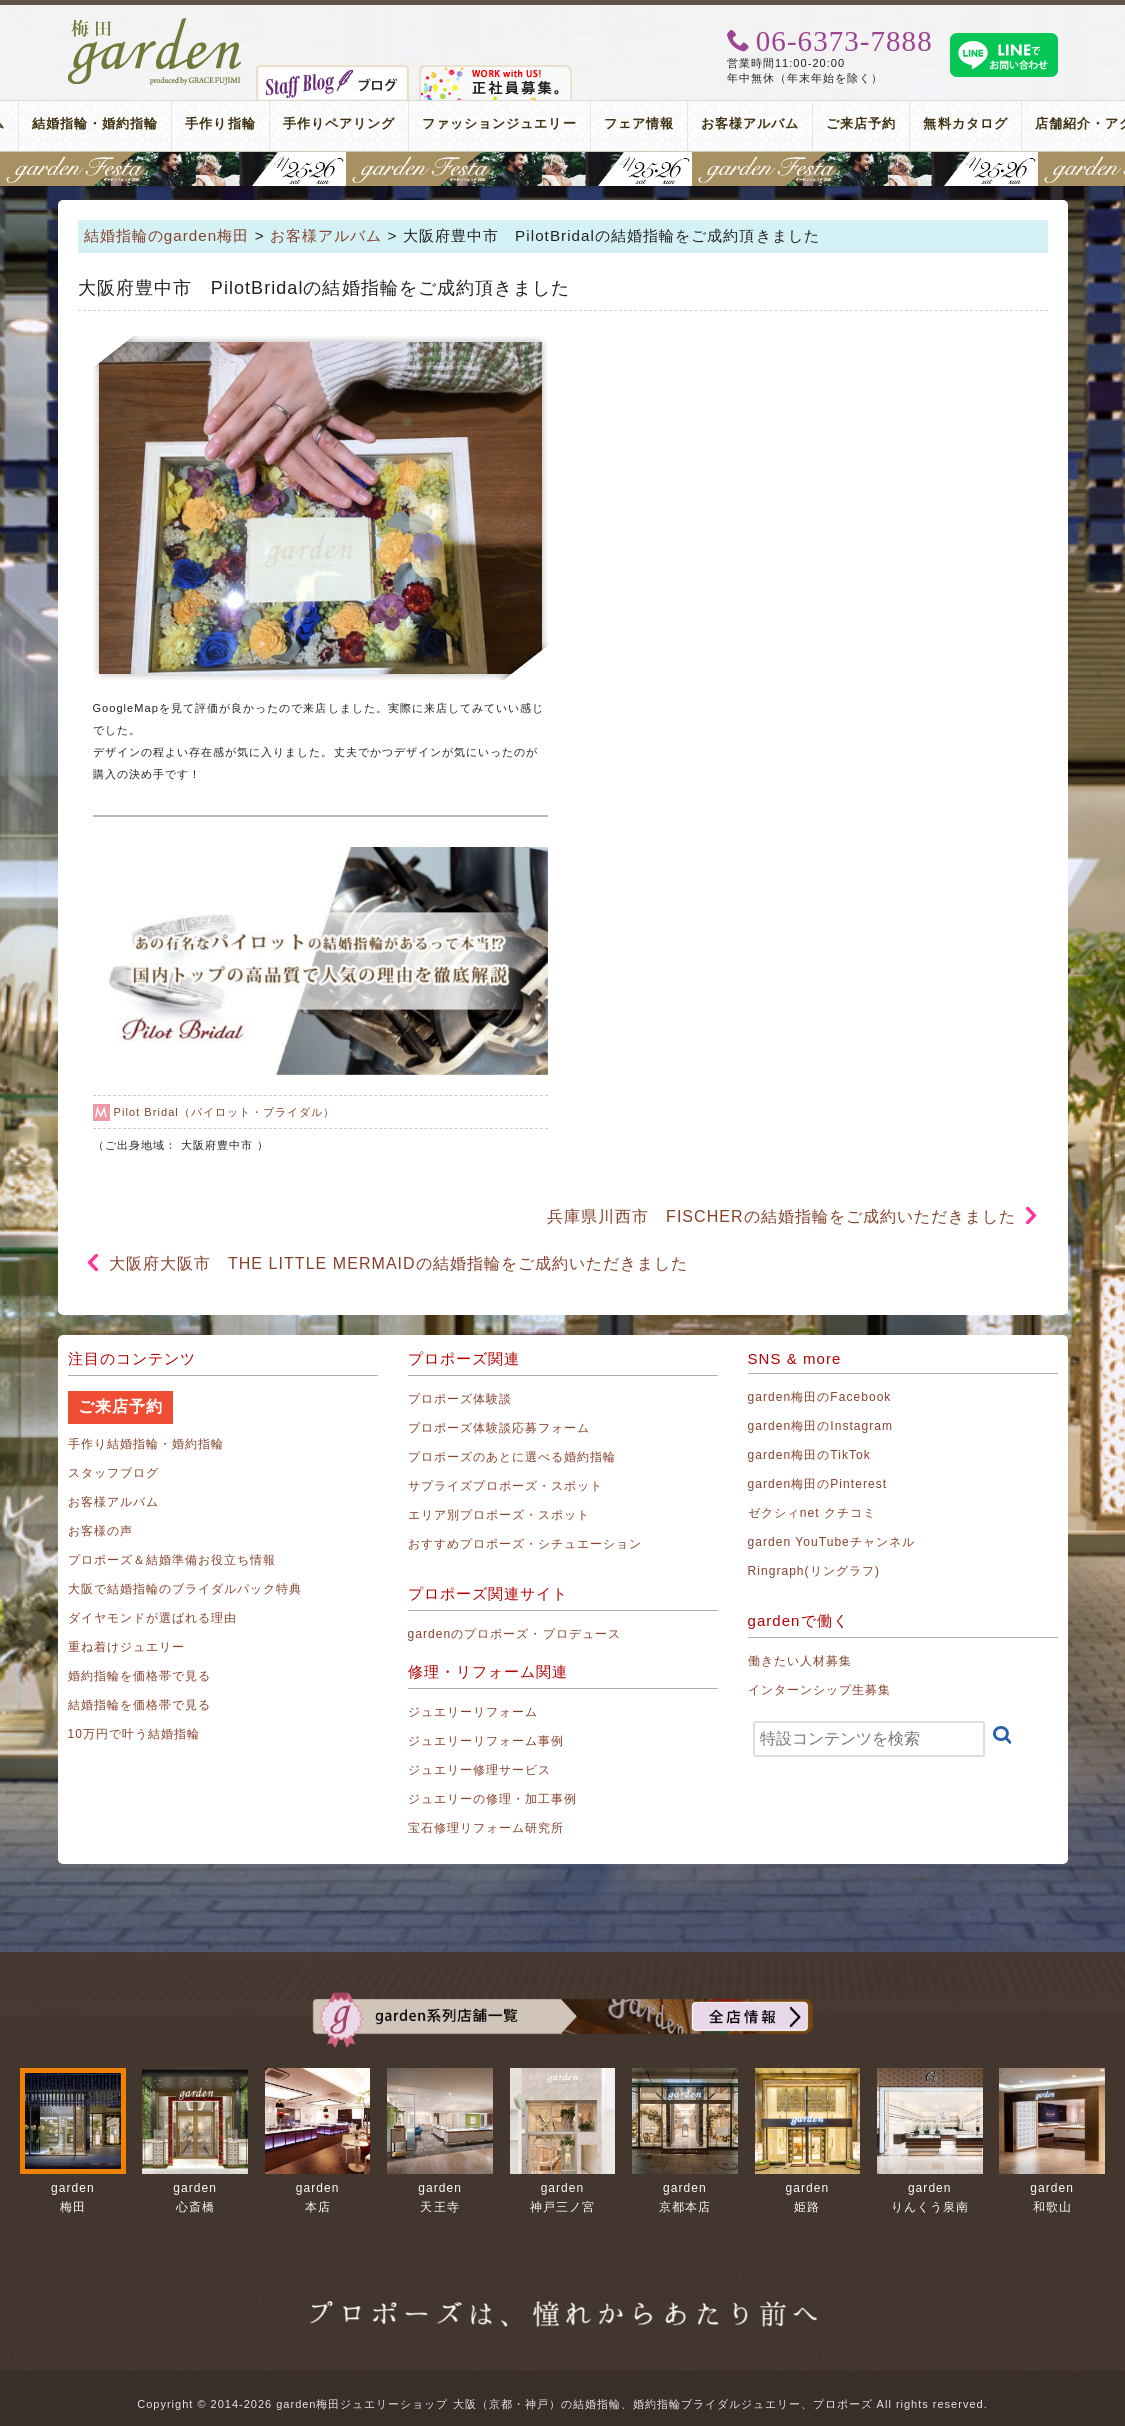 This screenshot has width=1125, height=2426. Describe the element at coordinates (965, 123) in the screenshot. I see `無料カタログ` at that location.